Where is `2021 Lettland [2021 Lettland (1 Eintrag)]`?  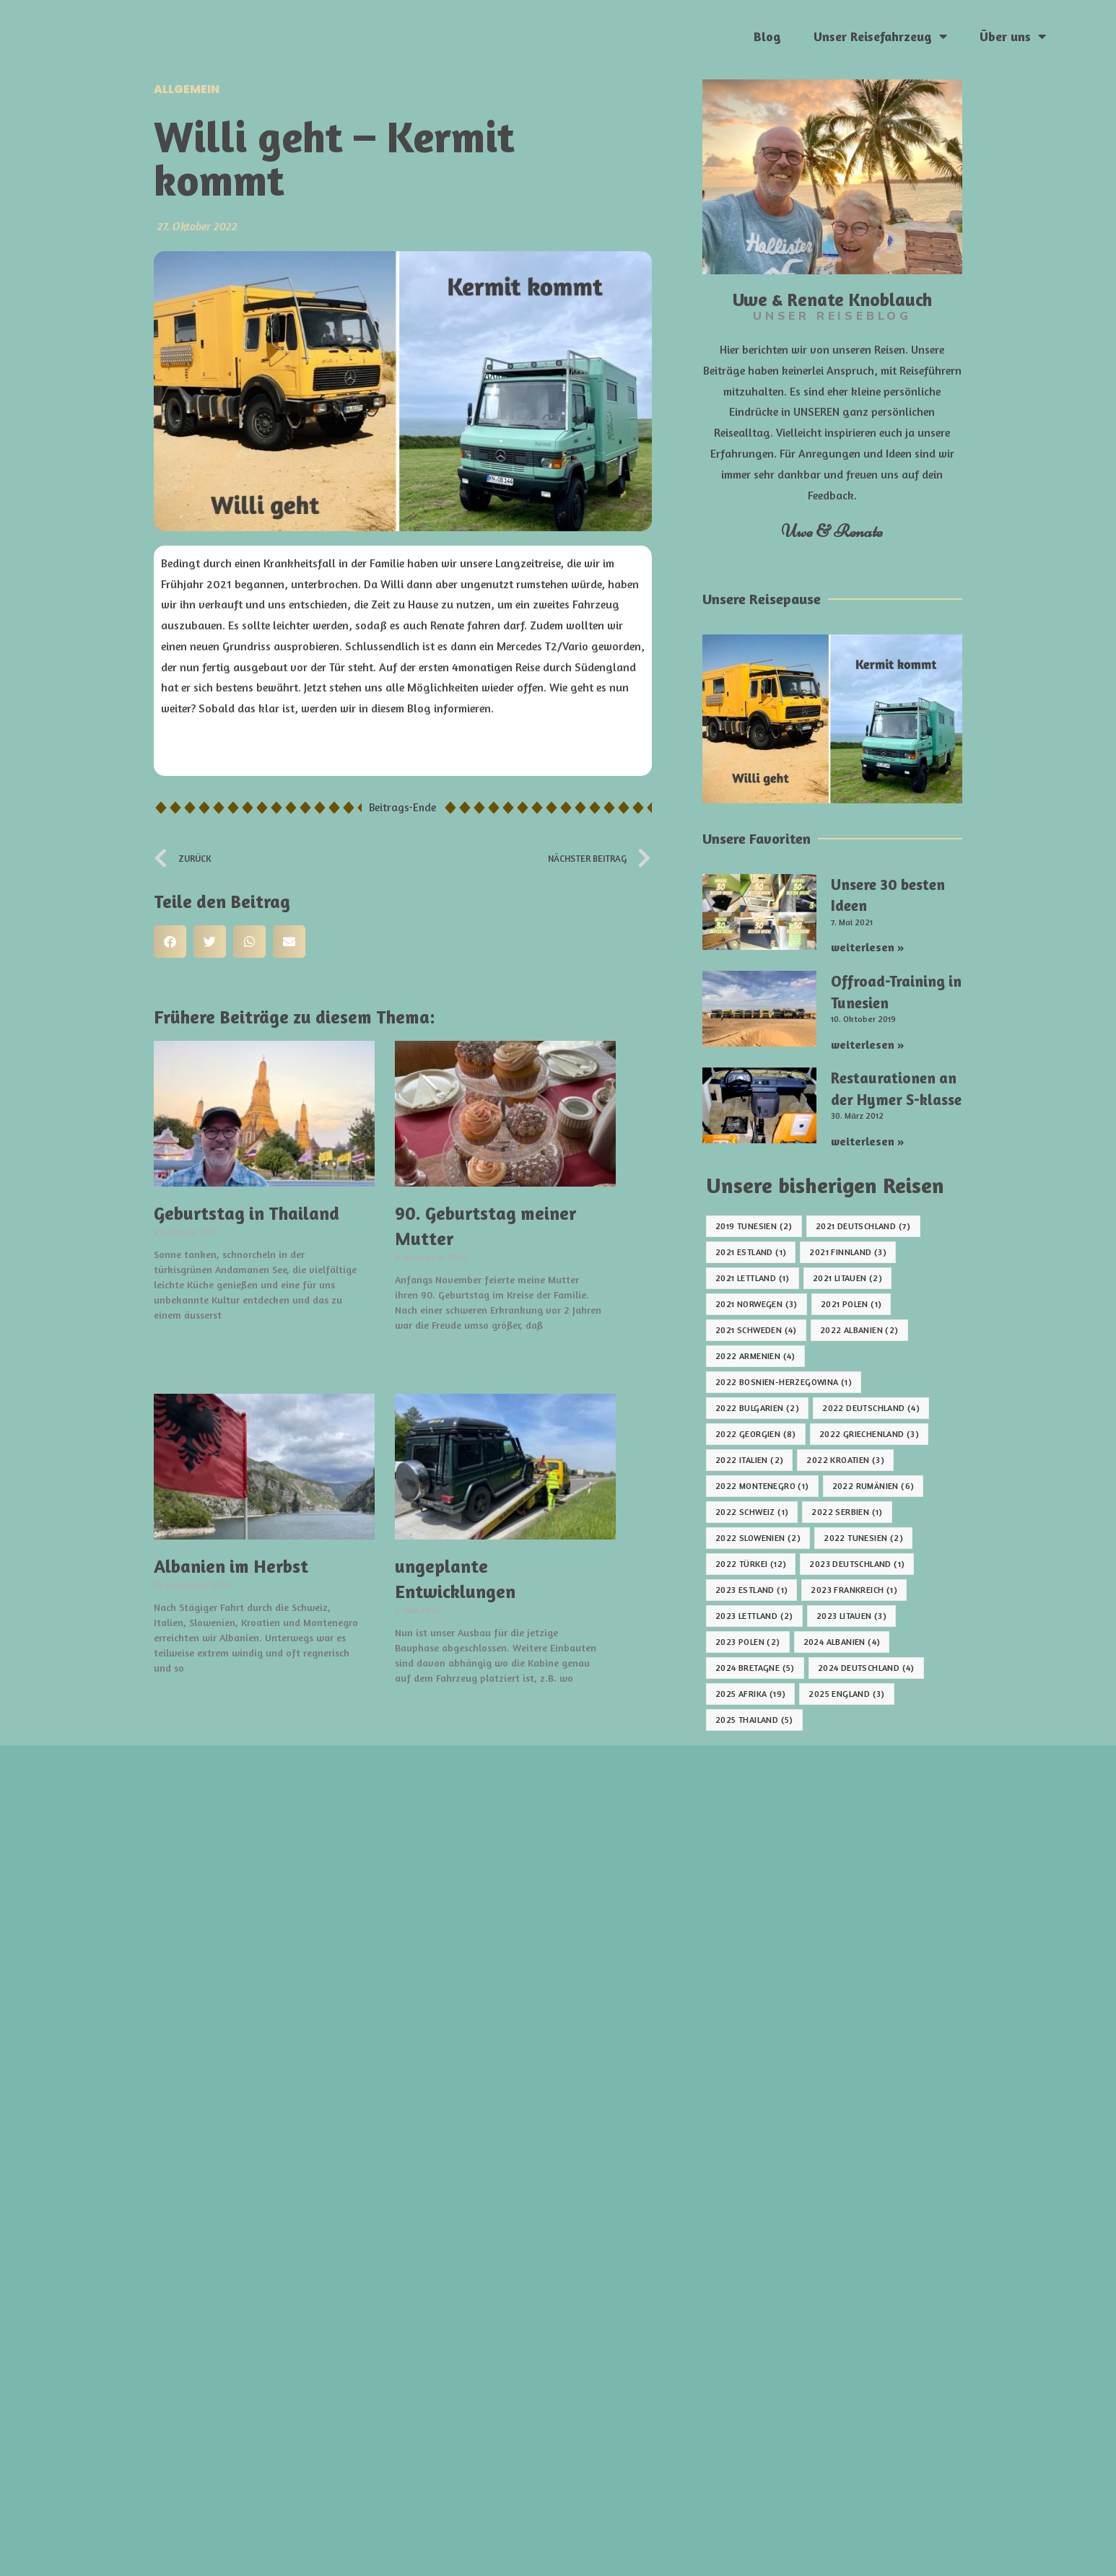 2021 Lettland [2021 Lettland (1 Eintrag)] is located at coordinates (752, 1277).